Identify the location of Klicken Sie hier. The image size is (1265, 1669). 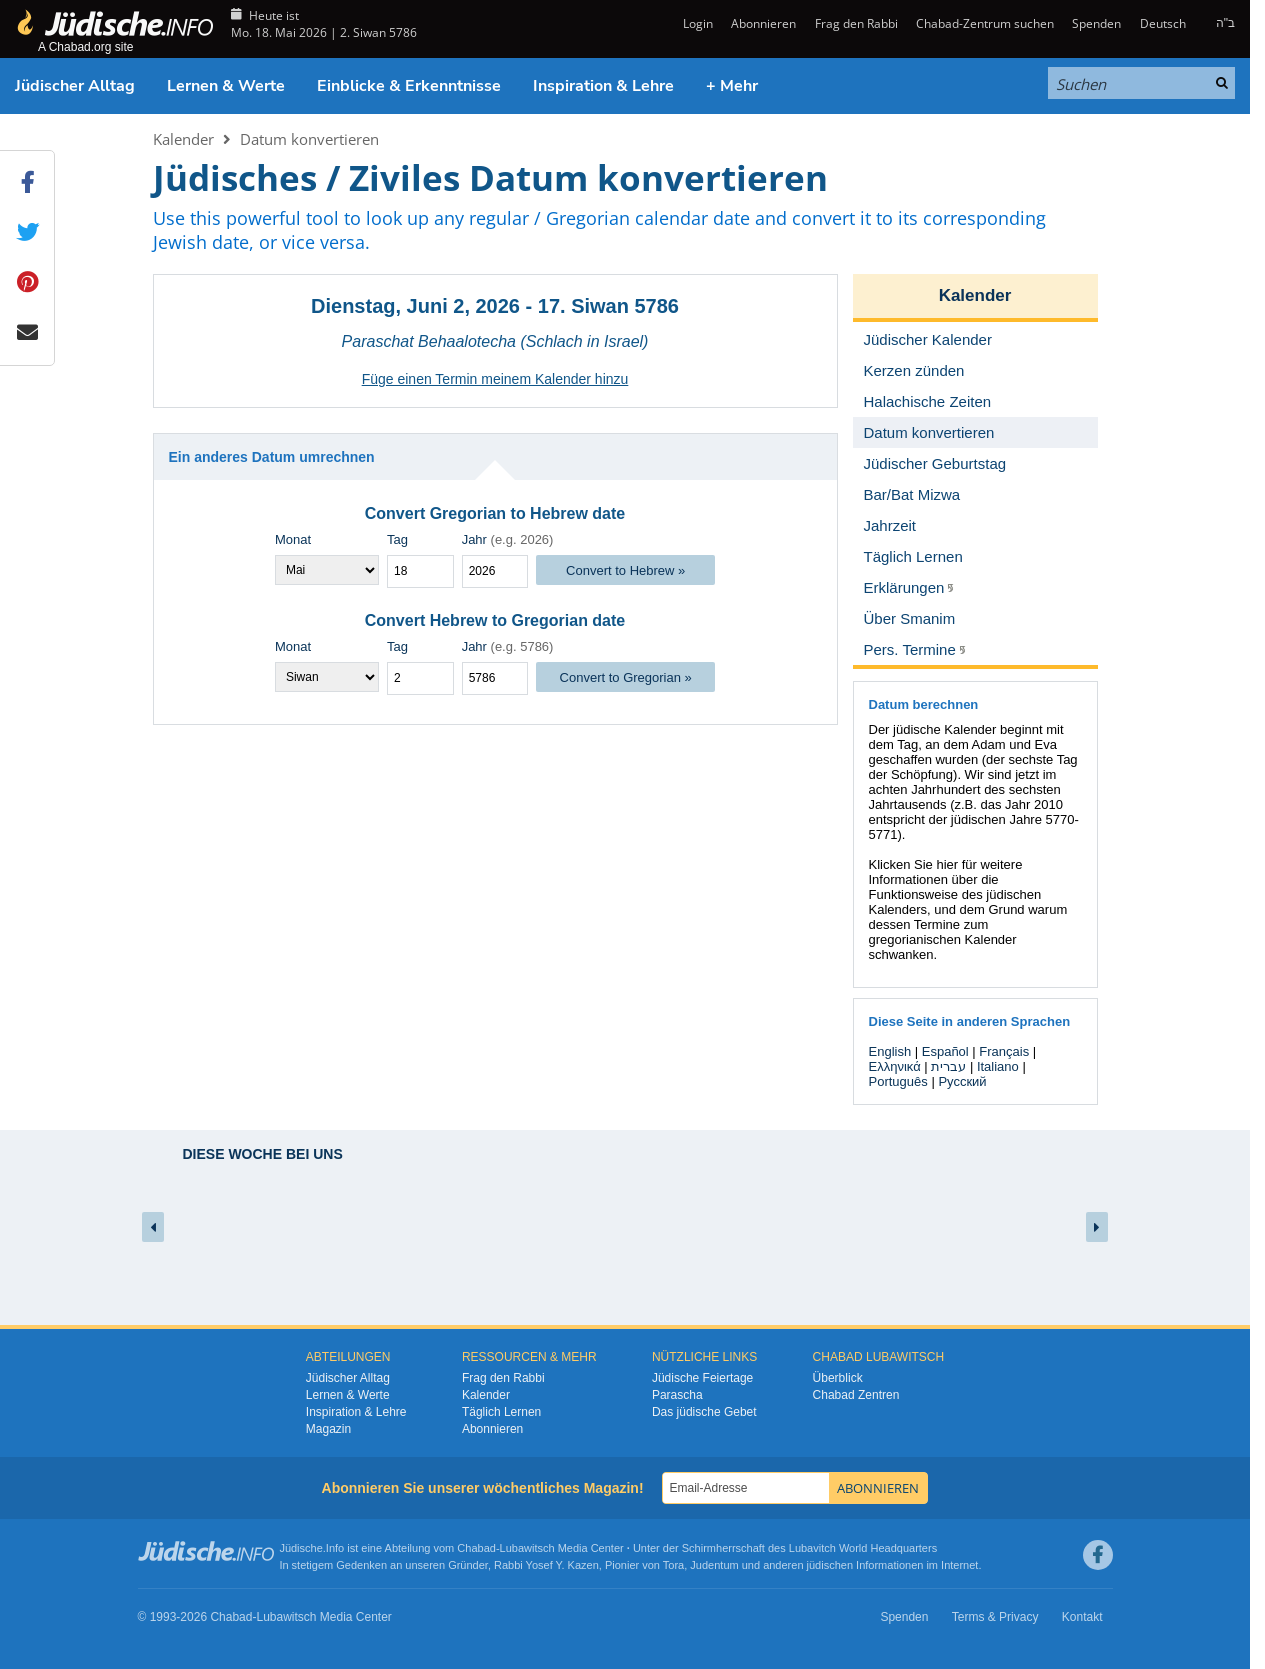
(914, 864).